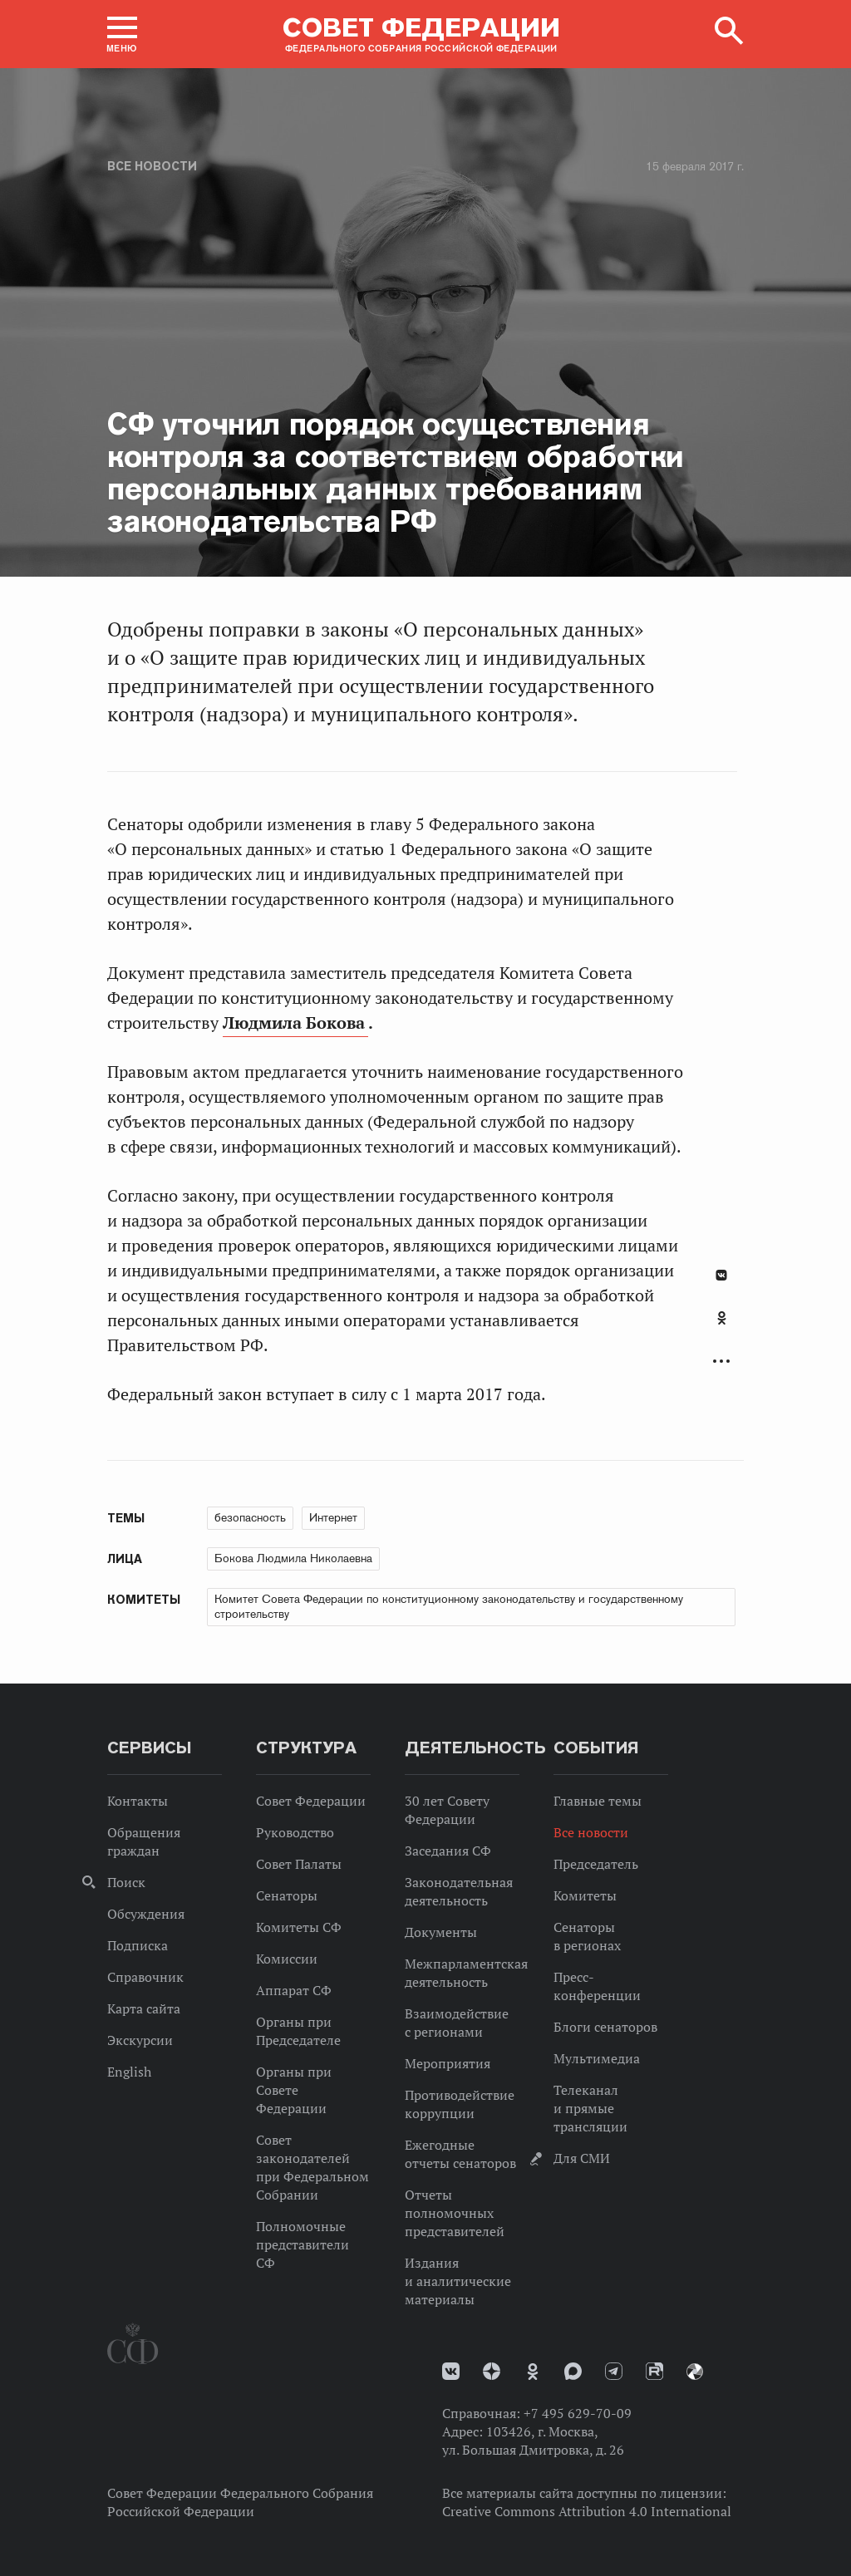 The image size is (851, 2576). Describe the element at coordinates (145, 1977) in the screenshot. I see `Справочник` at that location.